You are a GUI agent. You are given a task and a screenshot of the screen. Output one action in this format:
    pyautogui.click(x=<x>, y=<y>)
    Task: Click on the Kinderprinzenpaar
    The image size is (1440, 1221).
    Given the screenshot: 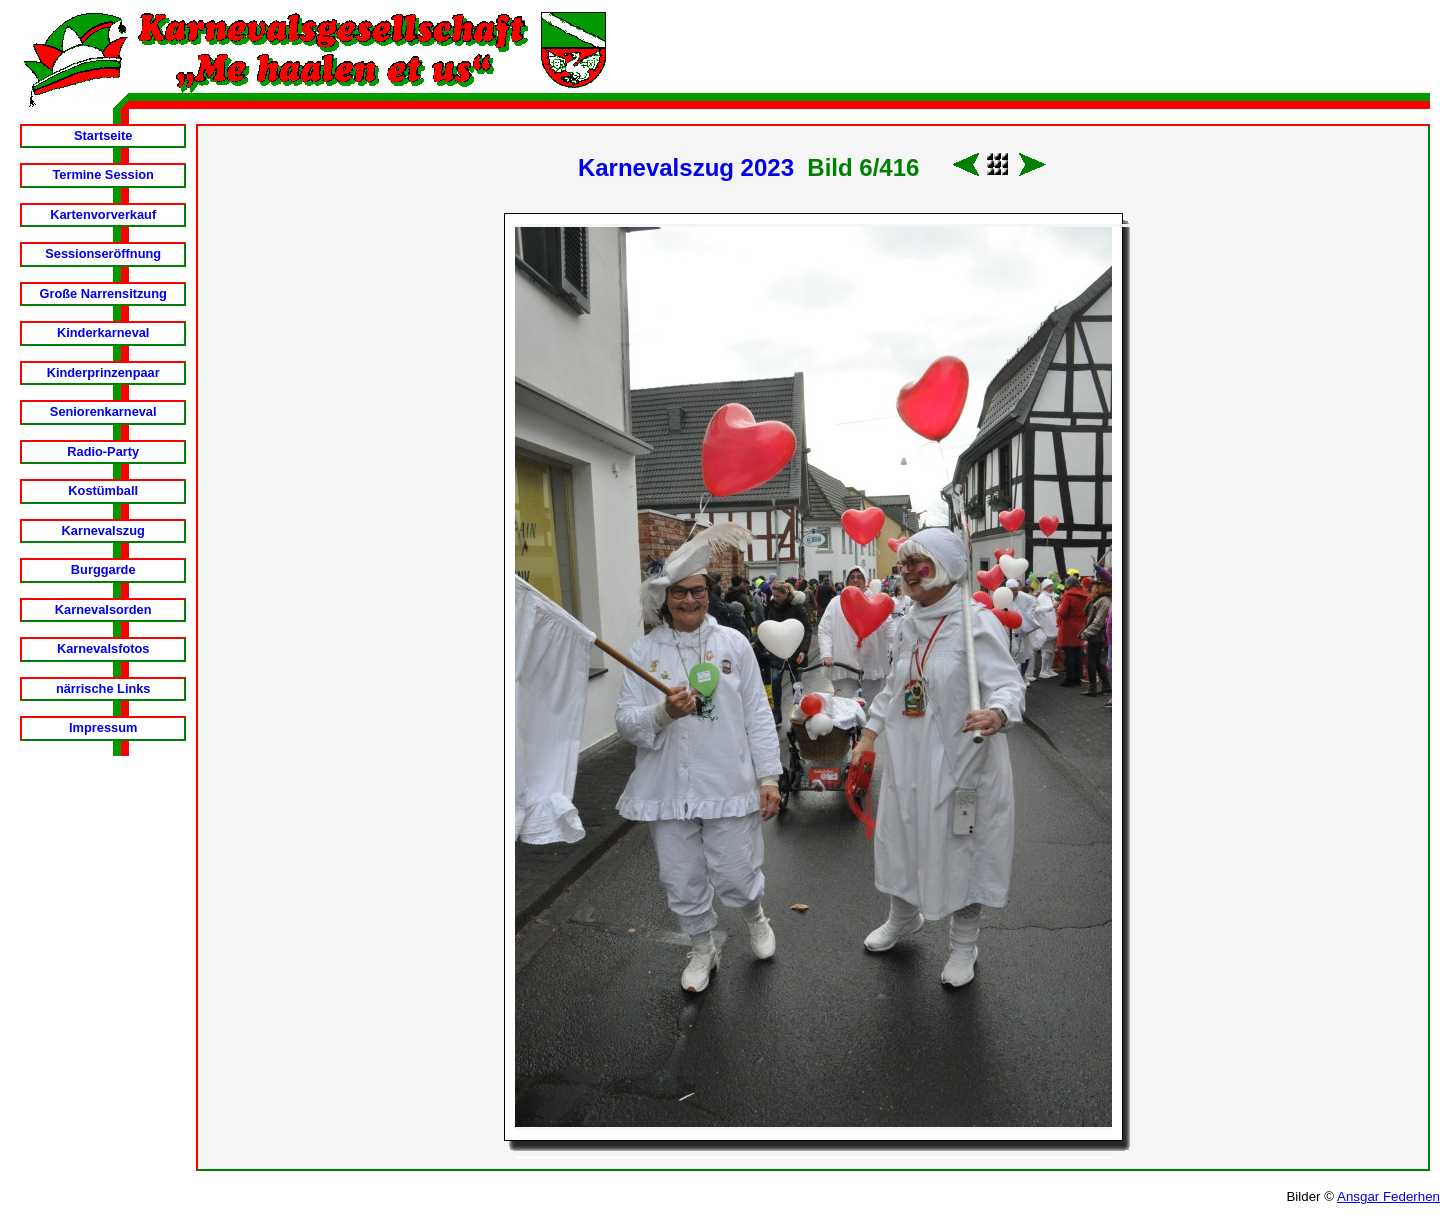 What is the action you would take?
    pyautogui.click(x=103, y=372)
    